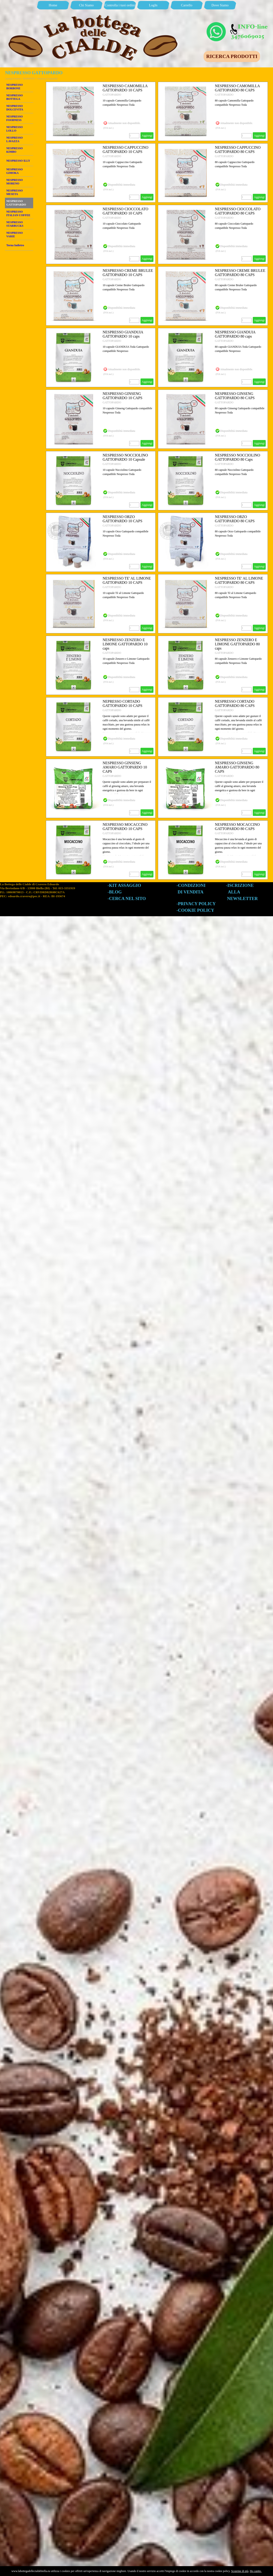 The height and width of the screenshot is (2576, 273). I want to click on ALLA, so click(234, 891).